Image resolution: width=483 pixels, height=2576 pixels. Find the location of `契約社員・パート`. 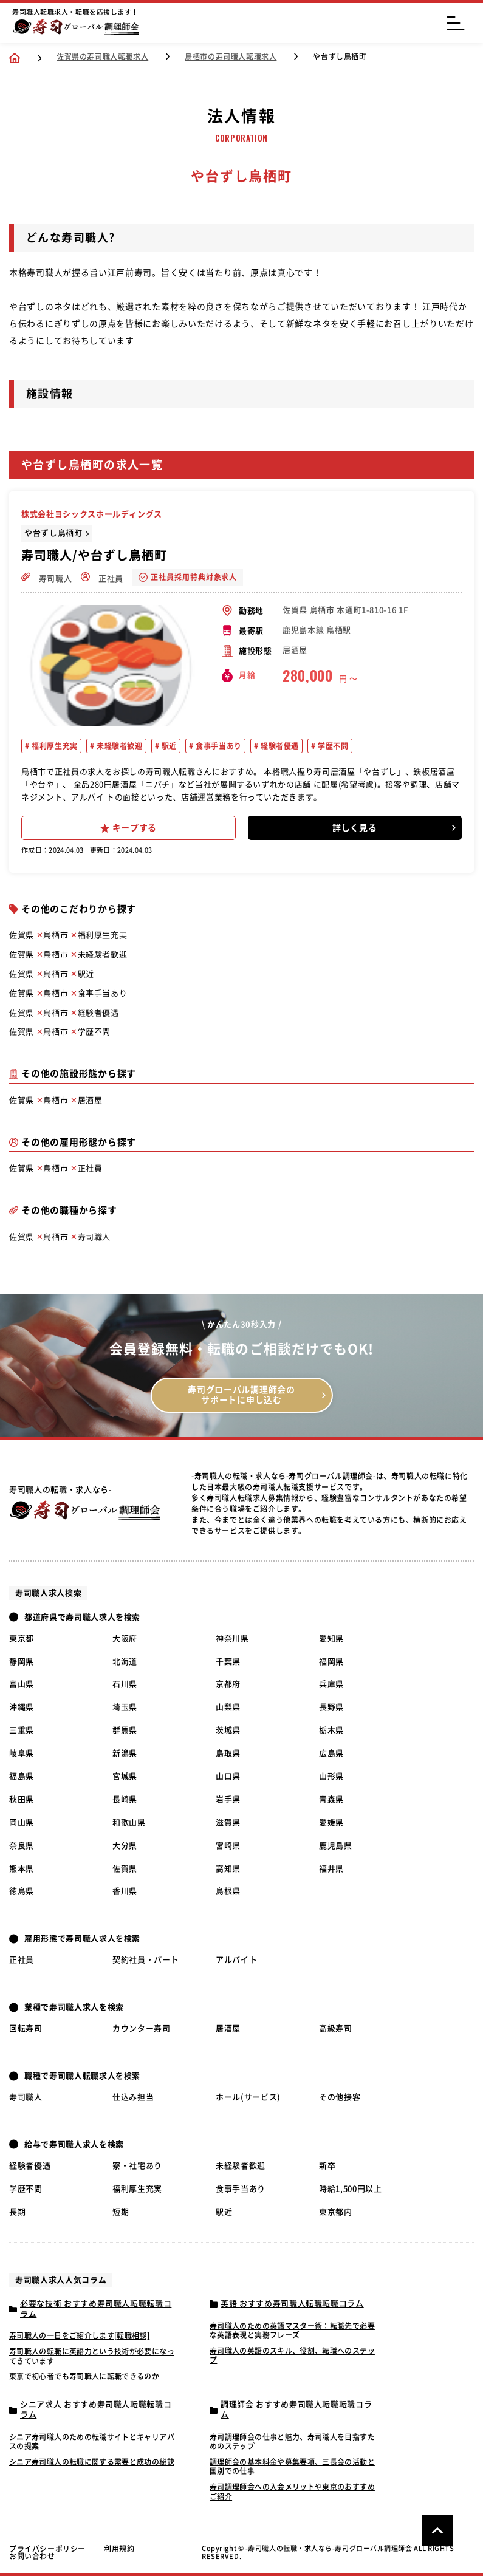

契約社員・パート is located at coordinates (145, 1960).